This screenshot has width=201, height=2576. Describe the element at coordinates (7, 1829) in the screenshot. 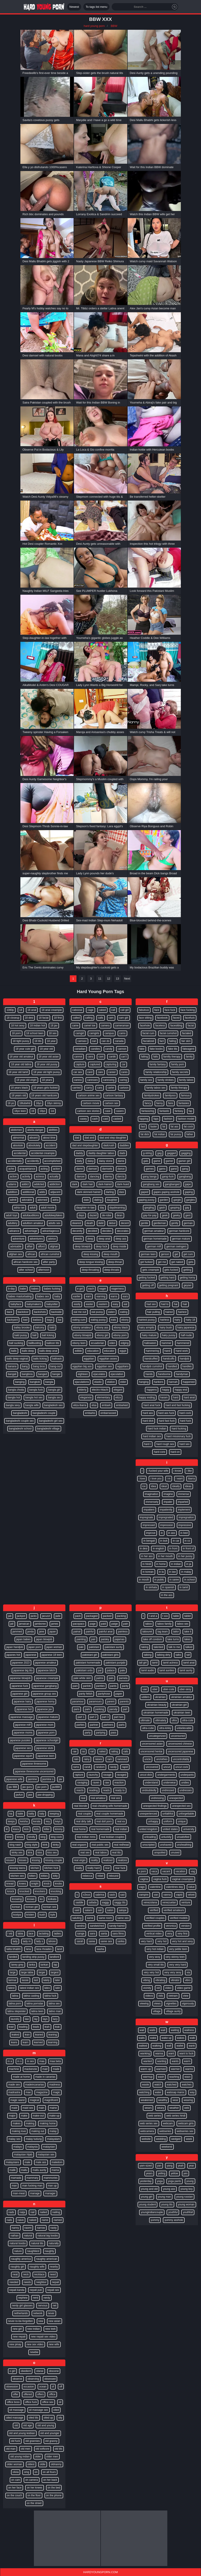

I see `ki` at that location.